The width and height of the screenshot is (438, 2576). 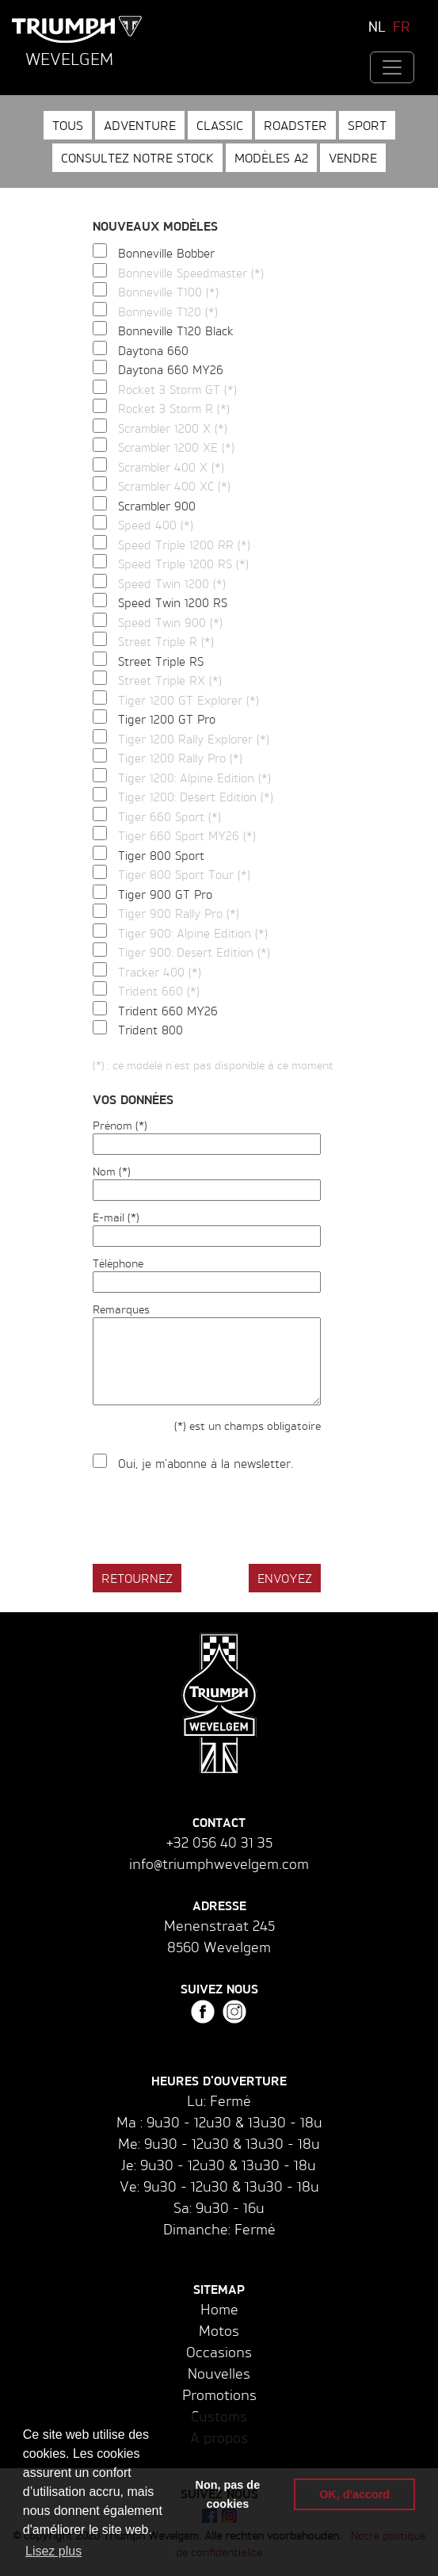 What do you see at coordinates (377, 26) in the screenshot?
I see `NL` at bounding box center [377, 26].